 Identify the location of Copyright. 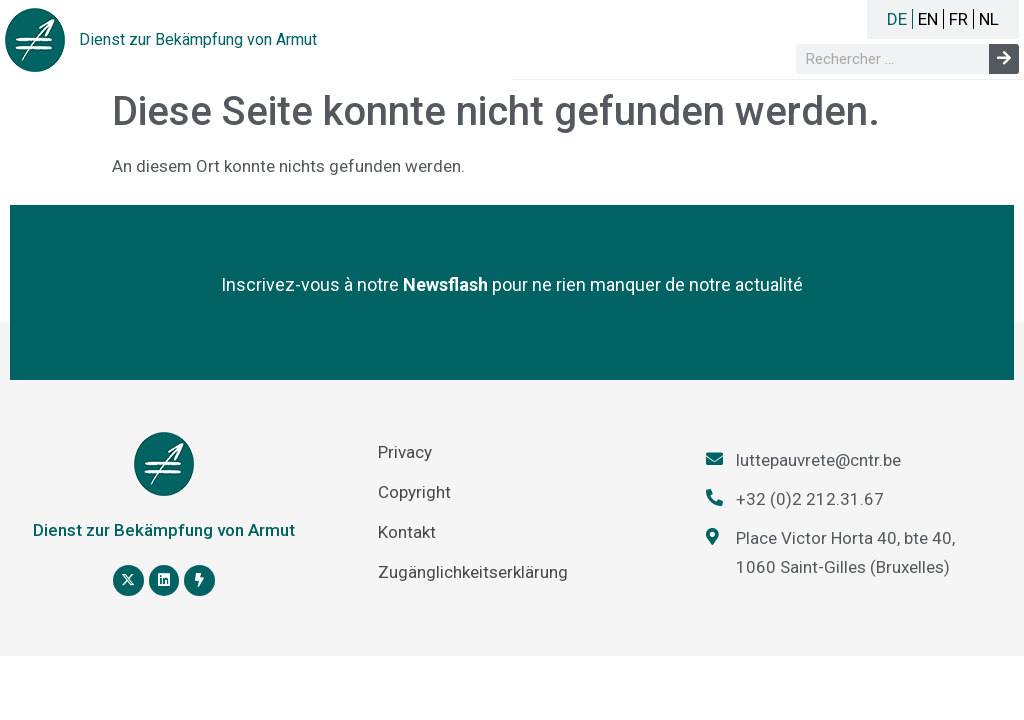
(414, 492).